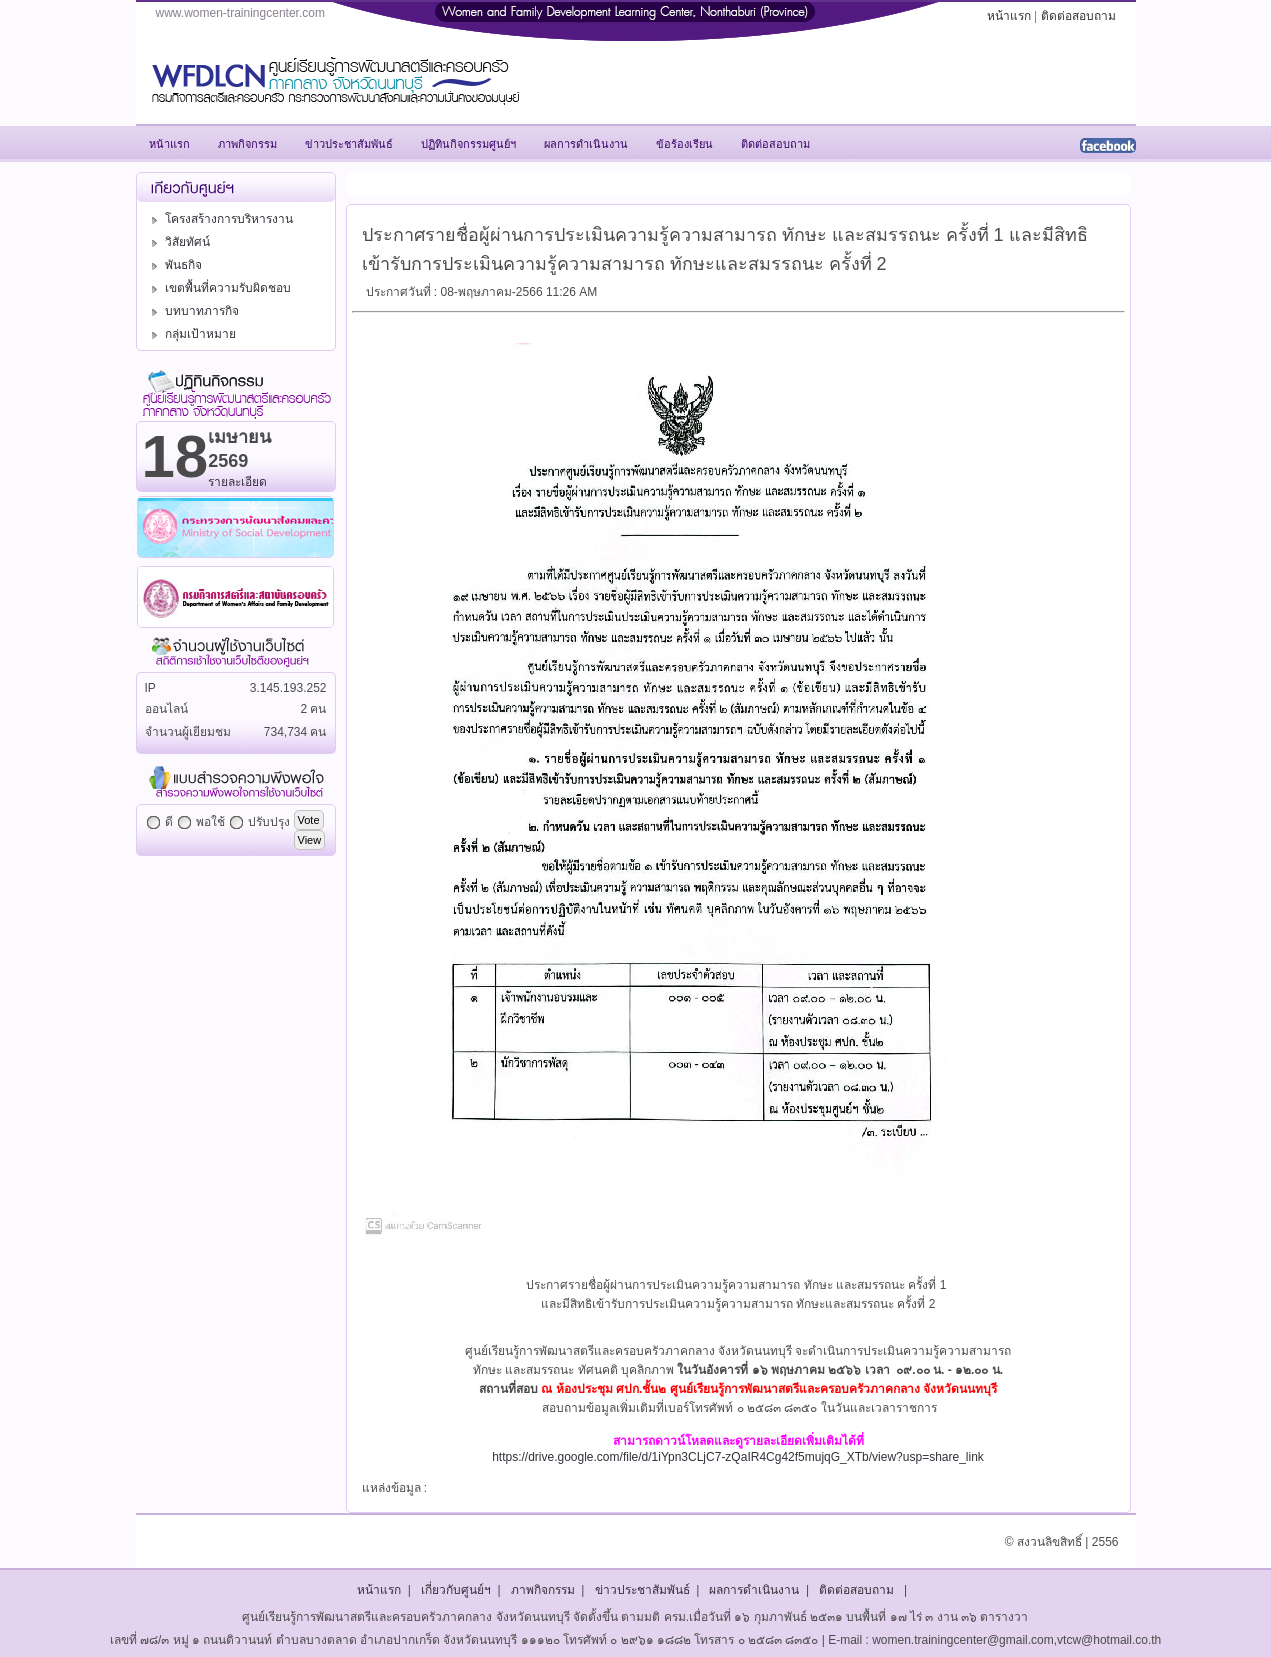 This screenshot has width=1271, height=1657. I want to click on พอใช้, so click(210, 822).